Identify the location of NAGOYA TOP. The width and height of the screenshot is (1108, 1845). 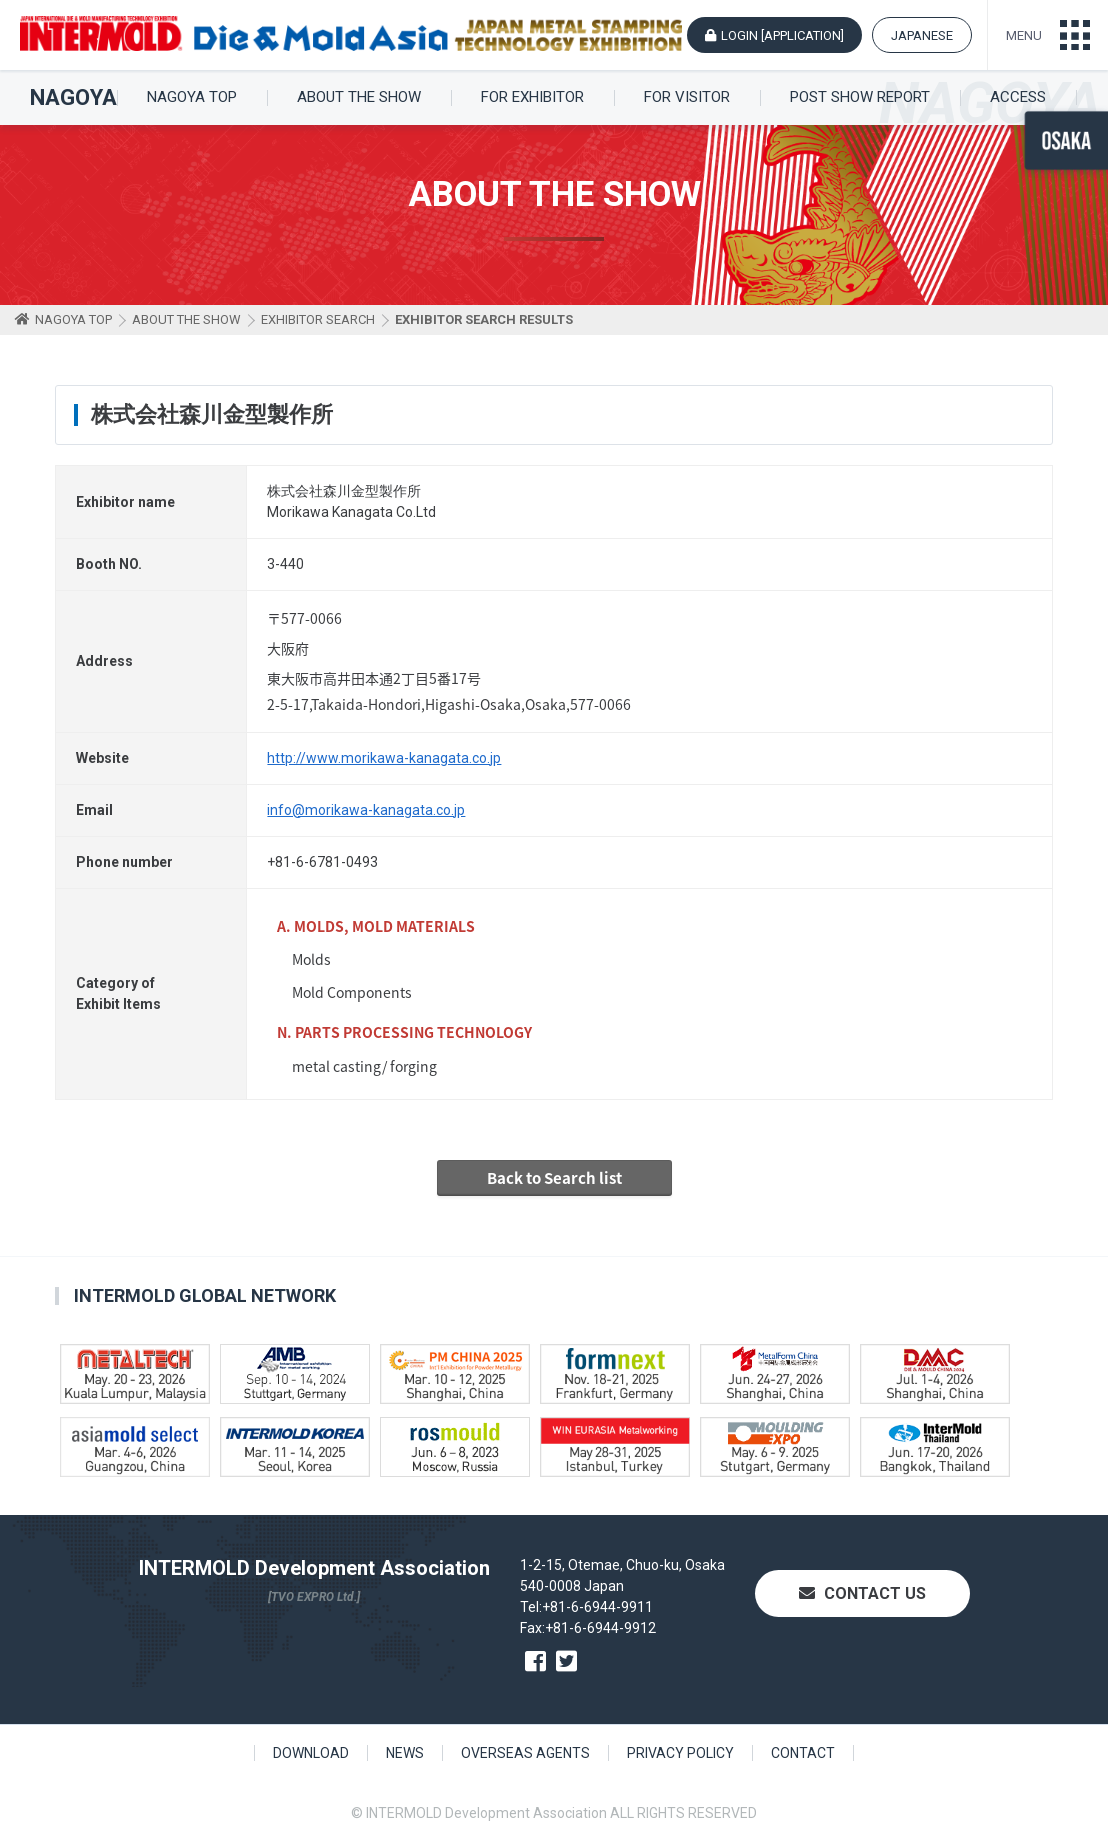
(192, 97).